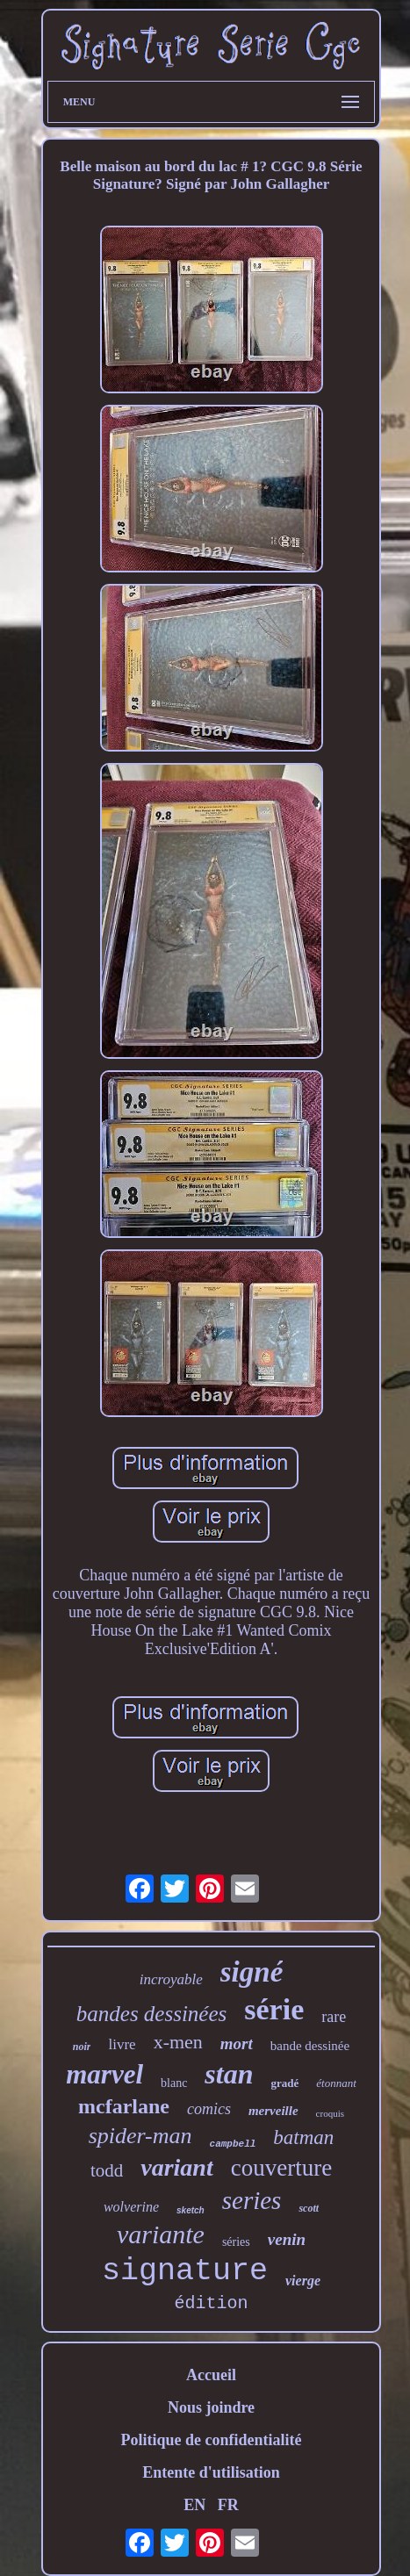 Image resolution: width=410 pixels, height=2576 pixels. Describe the element at coordinates (178, 2042) in the screenshot. I see `x-men` at that location.